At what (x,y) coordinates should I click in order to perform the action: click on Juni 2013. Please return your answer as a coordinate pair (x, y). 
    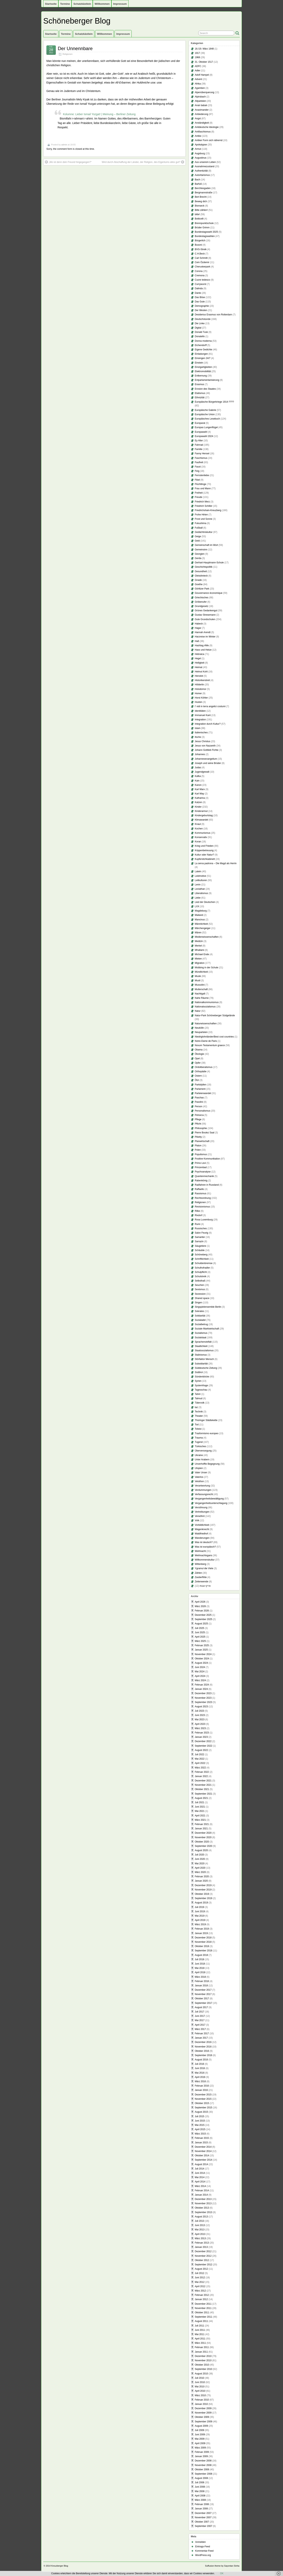
    Looking at the image, I should click on (200, 2225).